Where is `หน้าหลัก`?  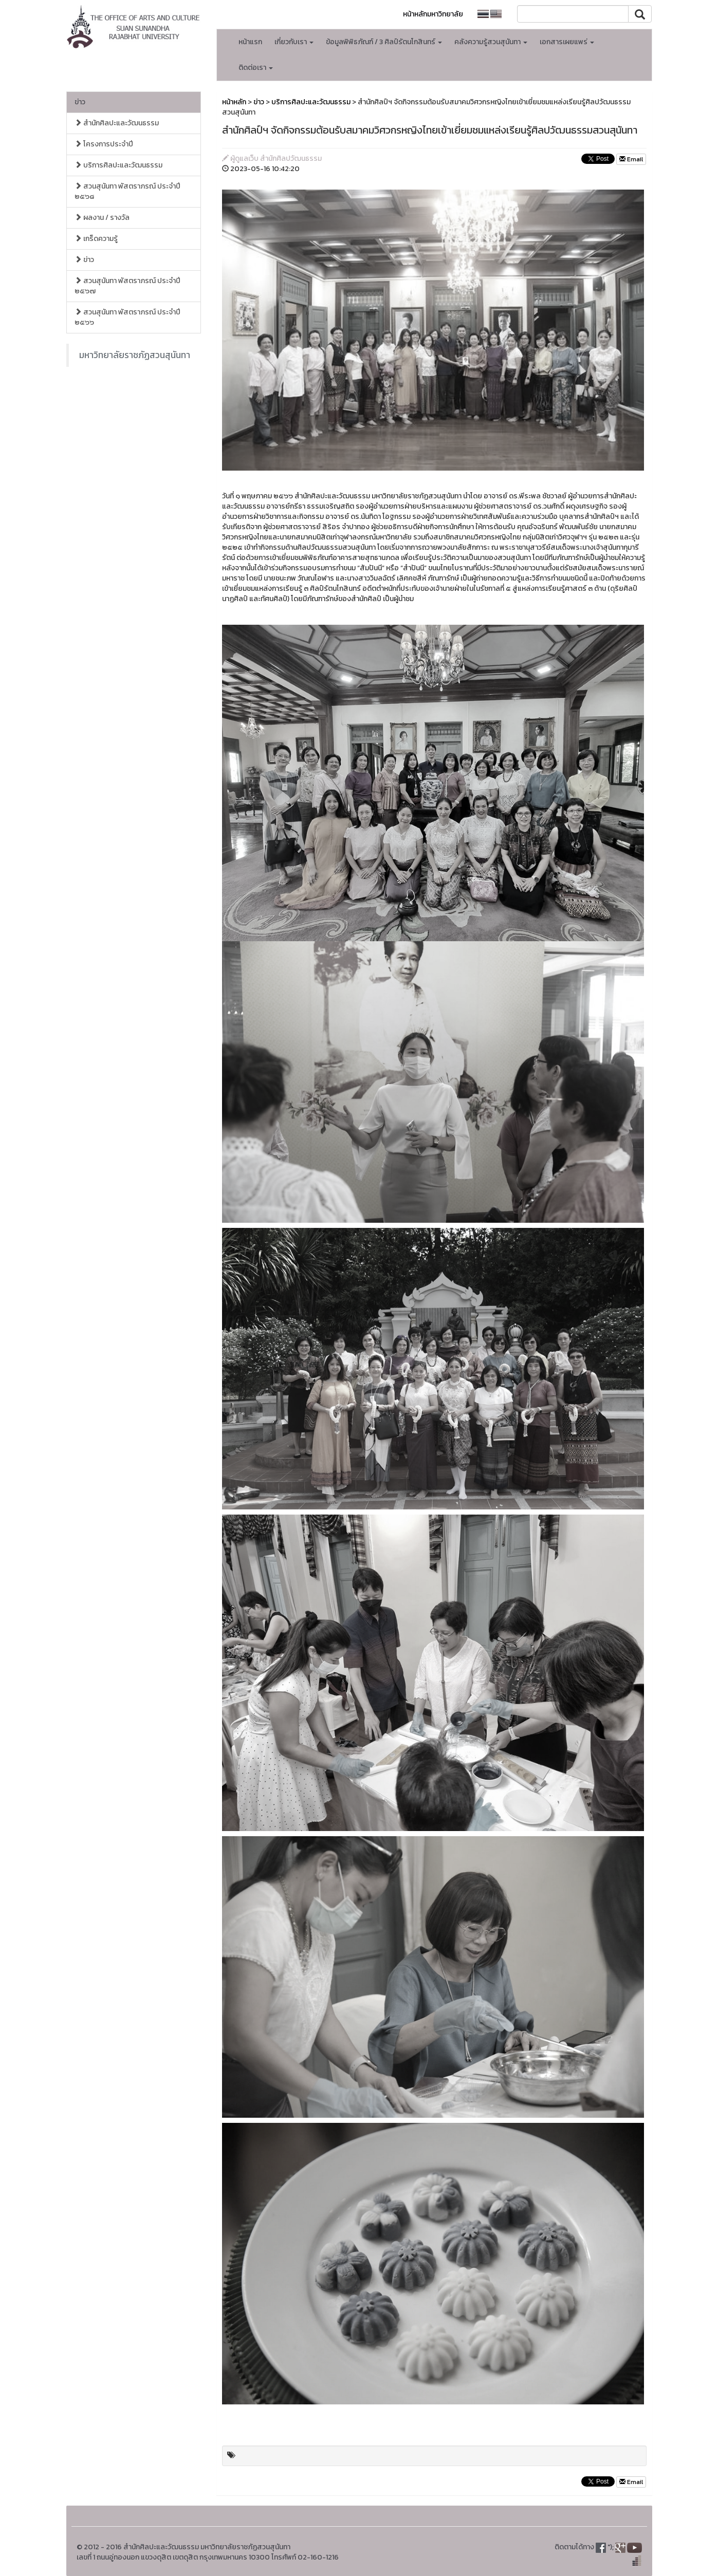 หน้าหลัก is located at coordinates (234, 102).